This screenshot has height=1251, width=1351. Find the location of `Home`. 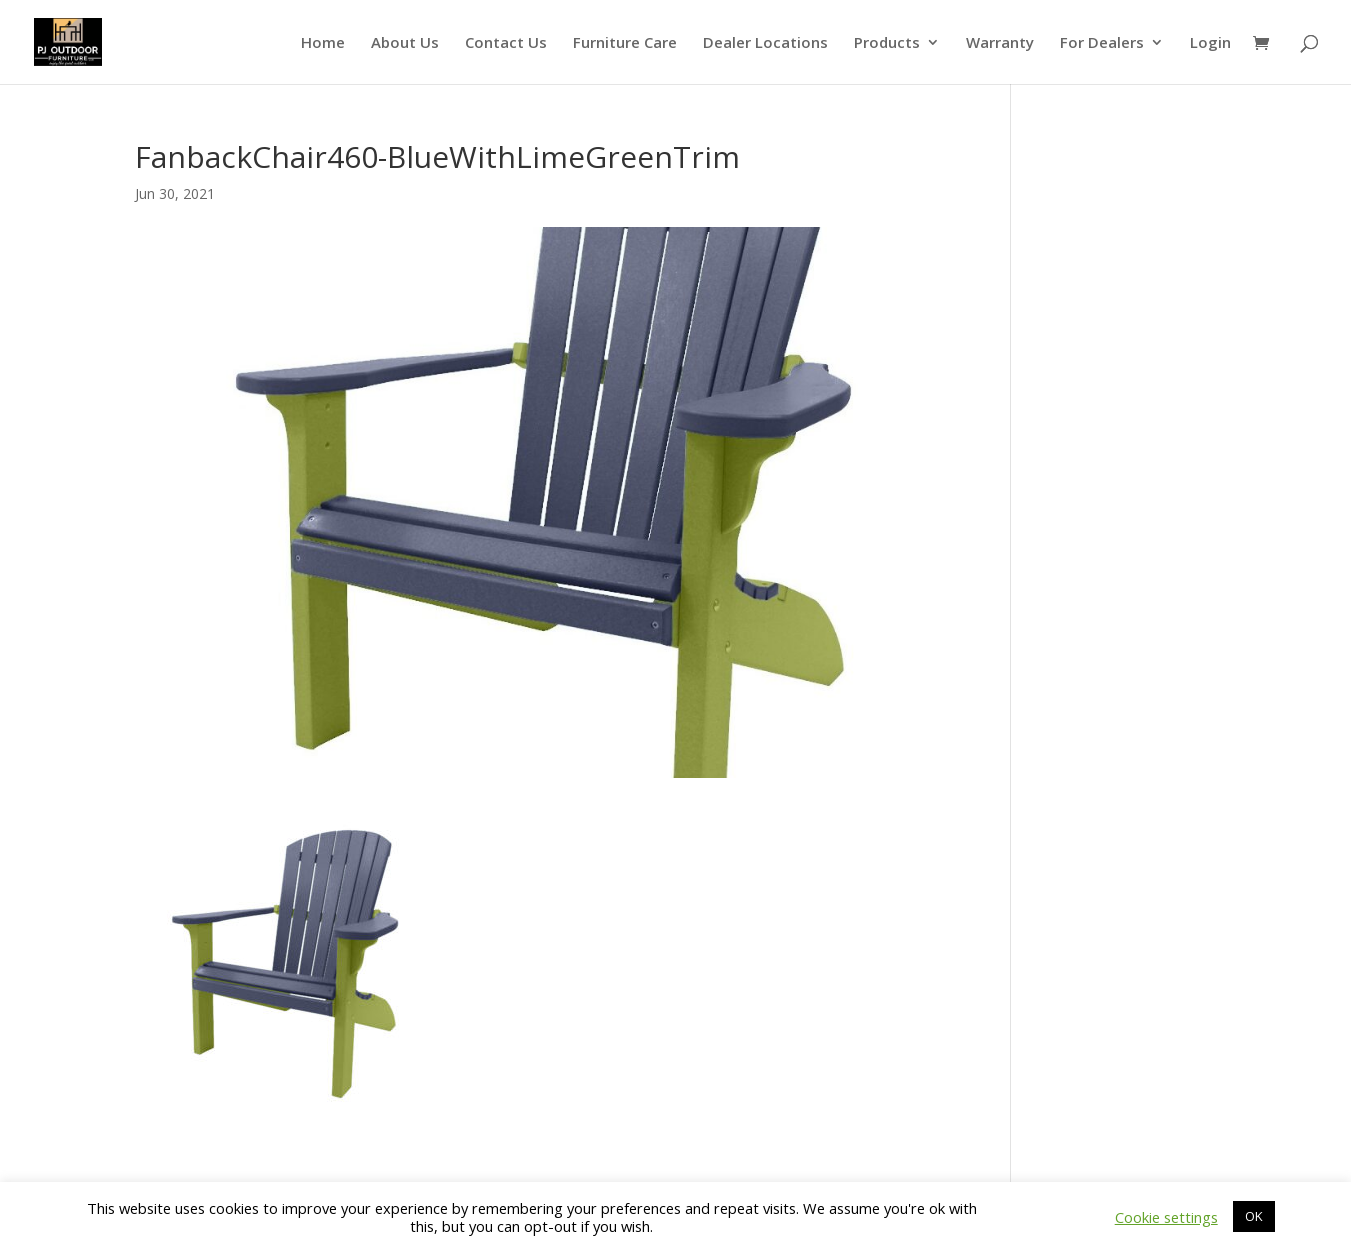

Home is located at coordinates (323, 43).